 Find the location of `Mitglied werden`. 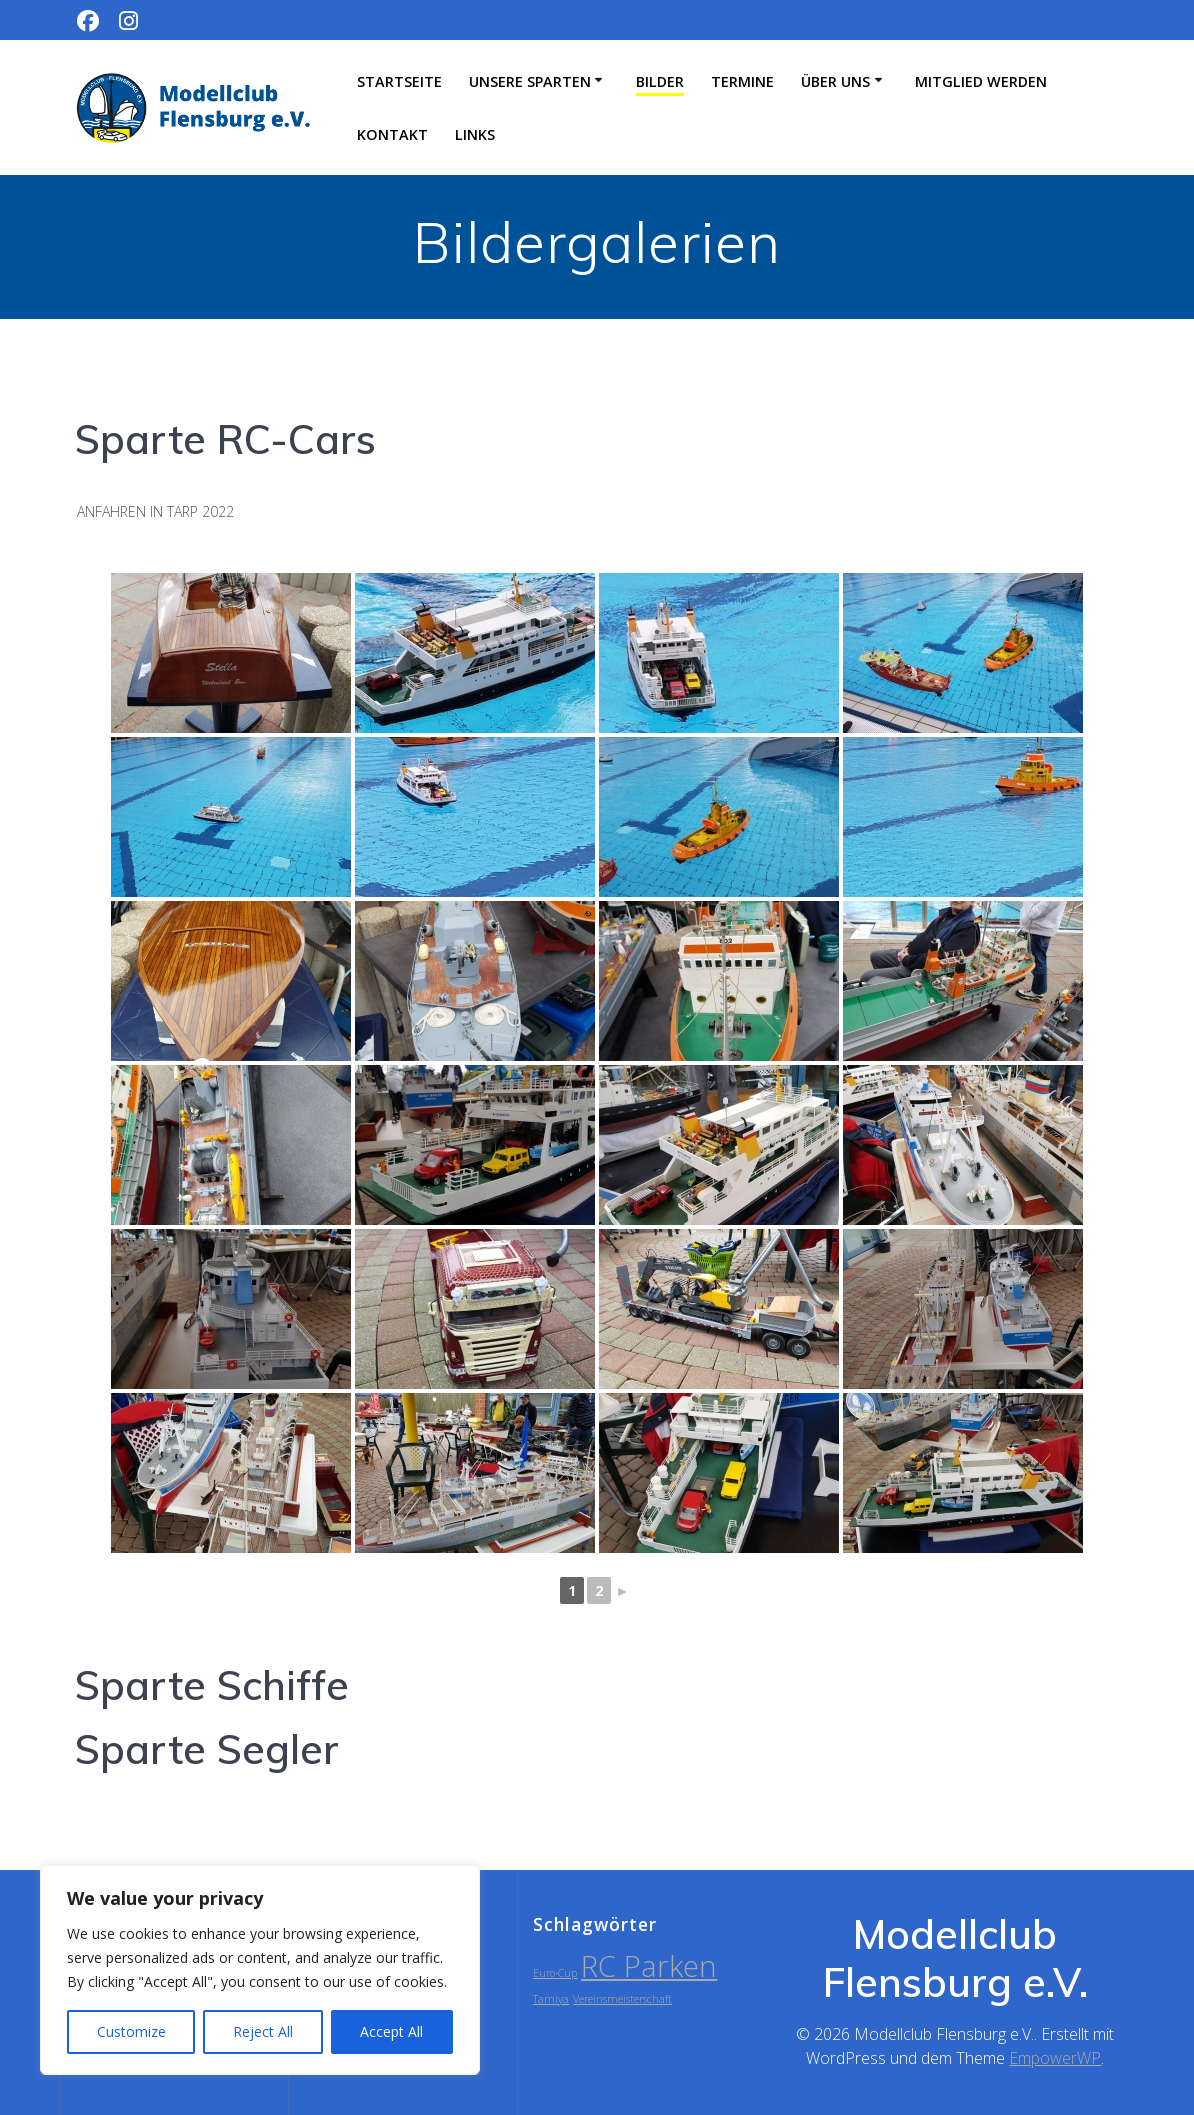

Mitglied werden is located at coordinates (981, 81).